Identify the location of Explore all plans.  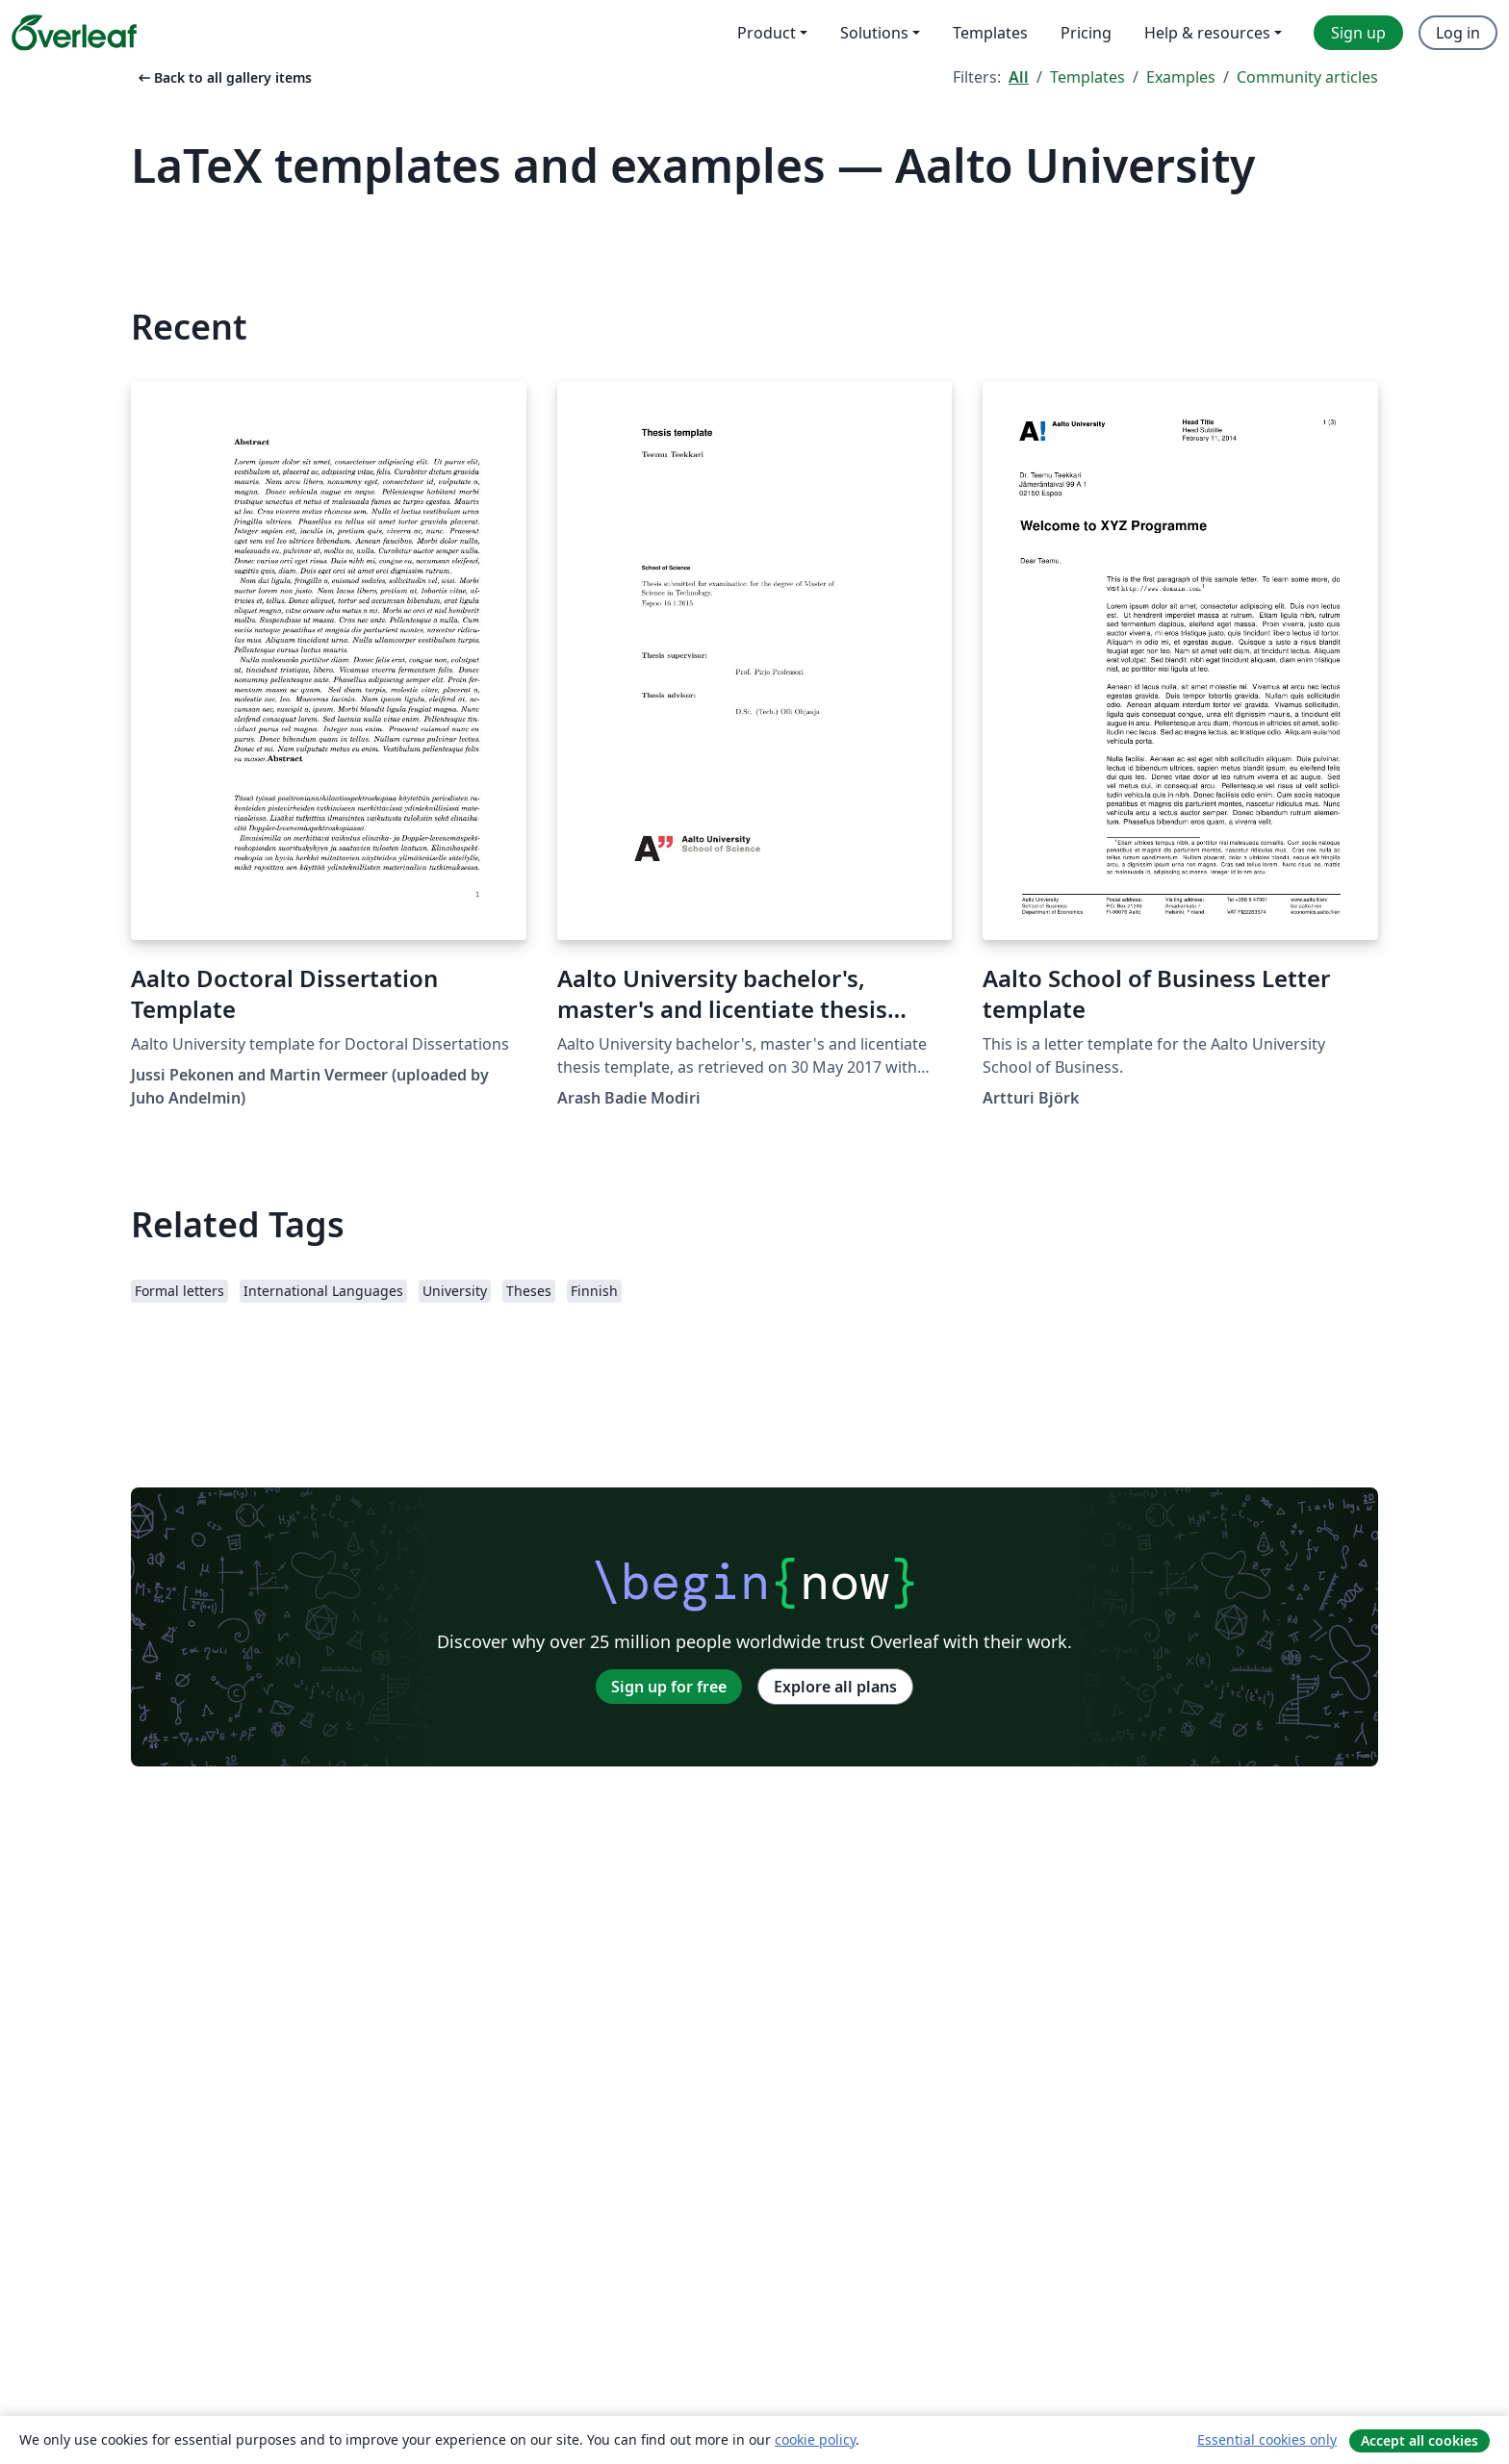
(835, 1686).